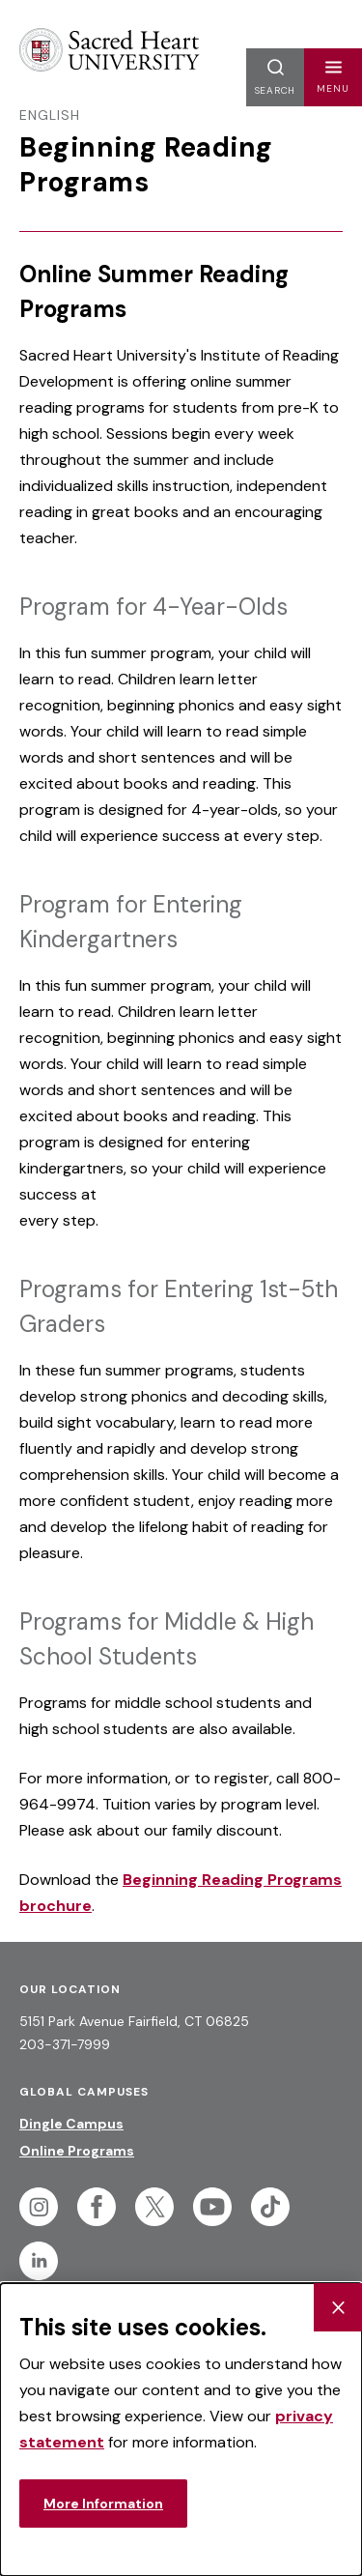 Image resolution: width=362 pixels, height=2576 pixels. What do you see at coordinates (39, 2261) in the screenshot?
I see `[Follow Sacred Heart on Linkedin]` at bounding box center [39, 2261].